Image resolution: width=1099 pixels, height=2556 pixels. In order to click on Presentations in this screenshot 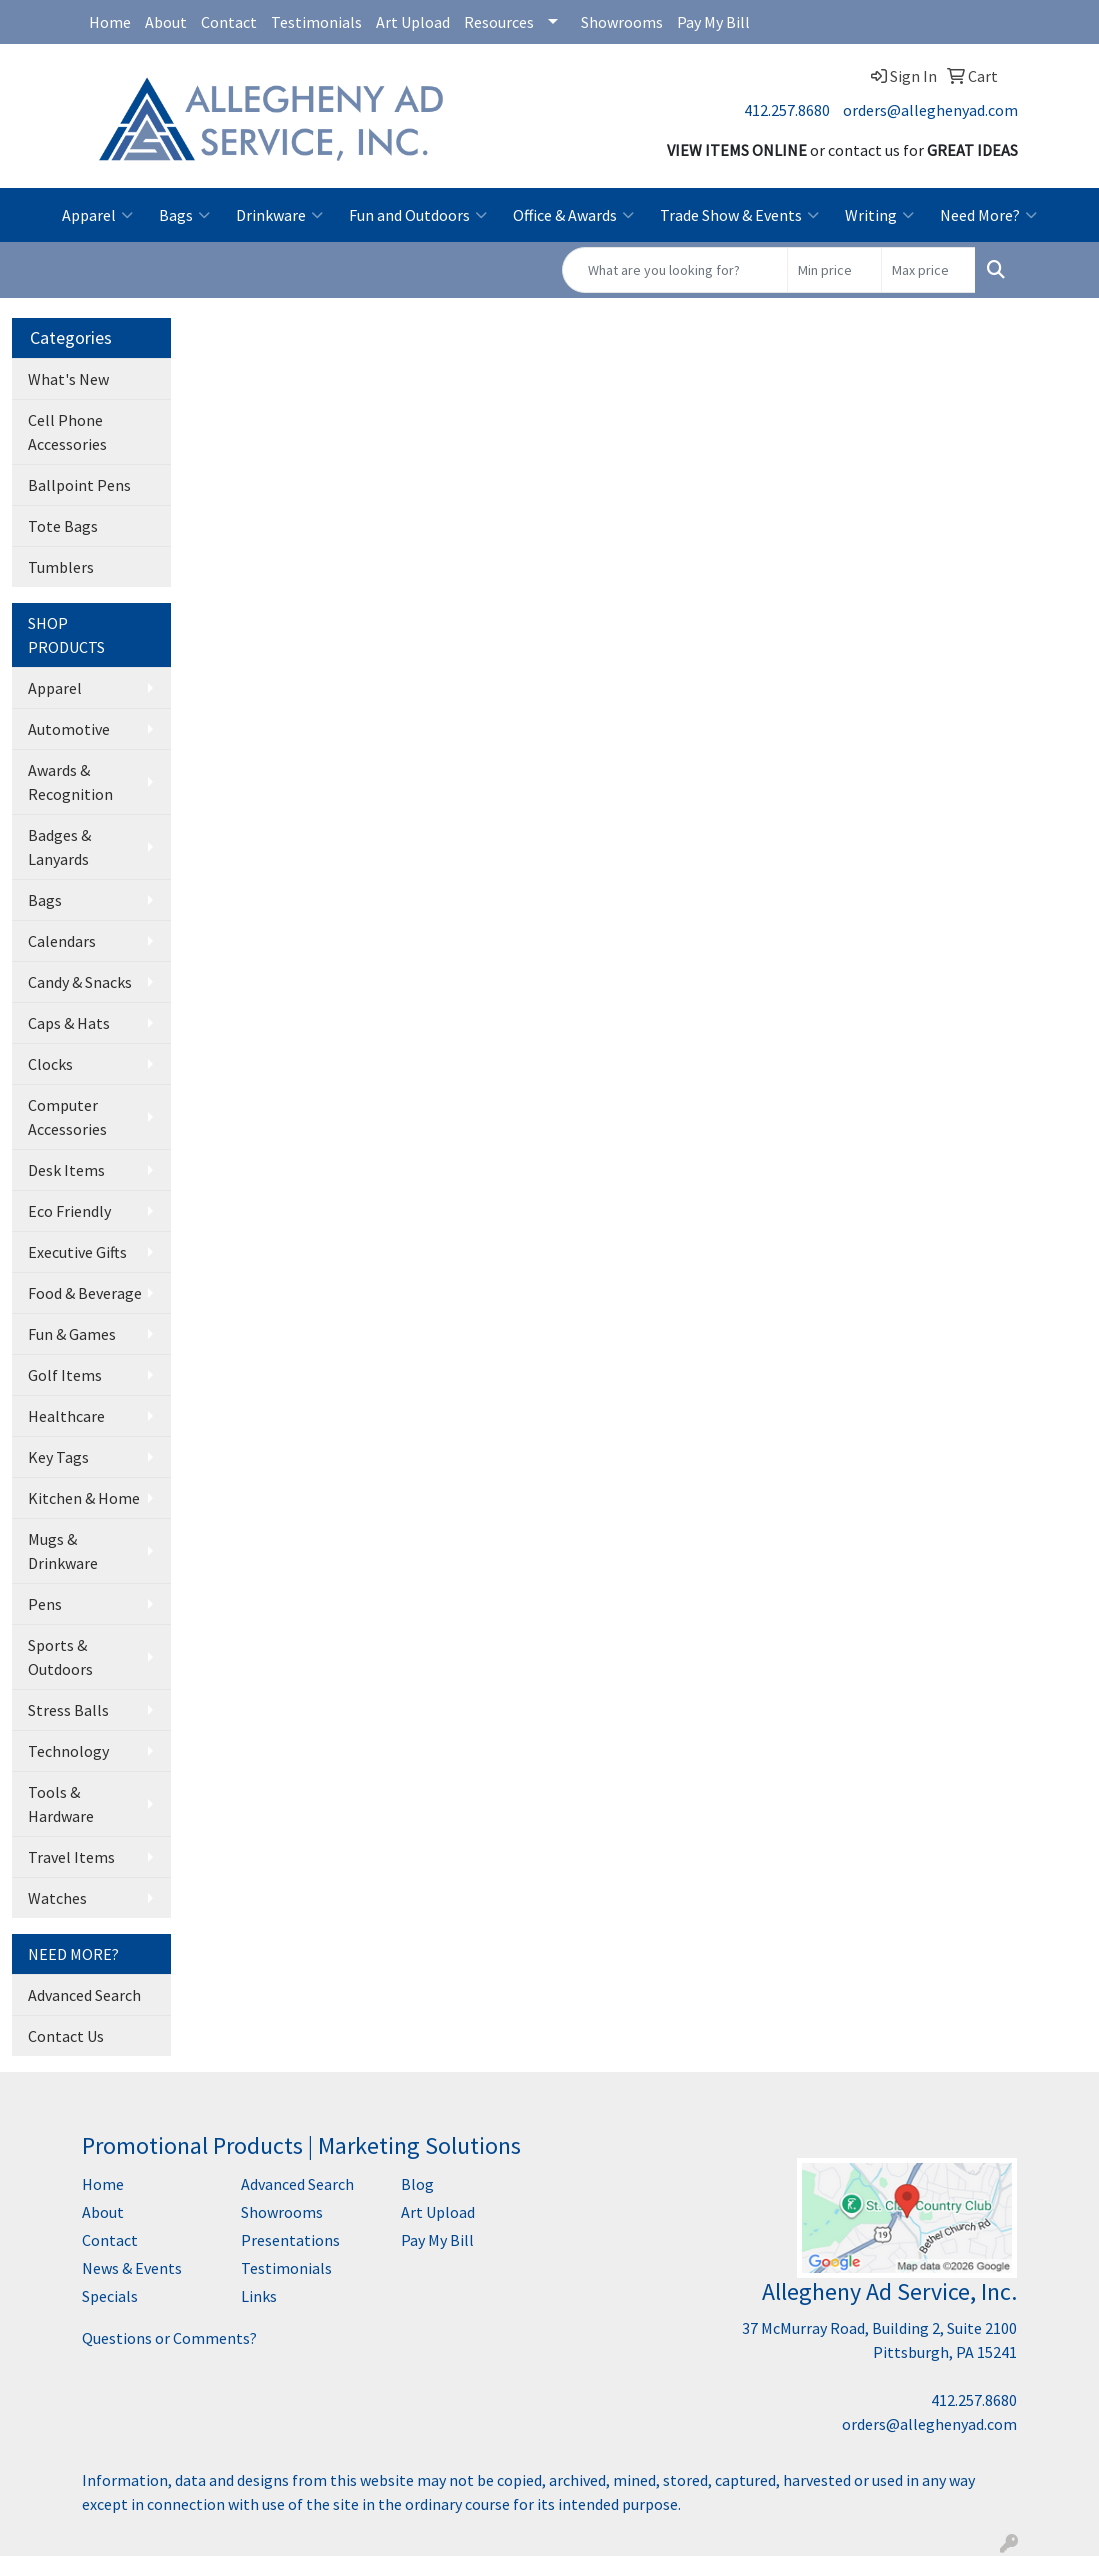, I will do `click(290, 2240)`.